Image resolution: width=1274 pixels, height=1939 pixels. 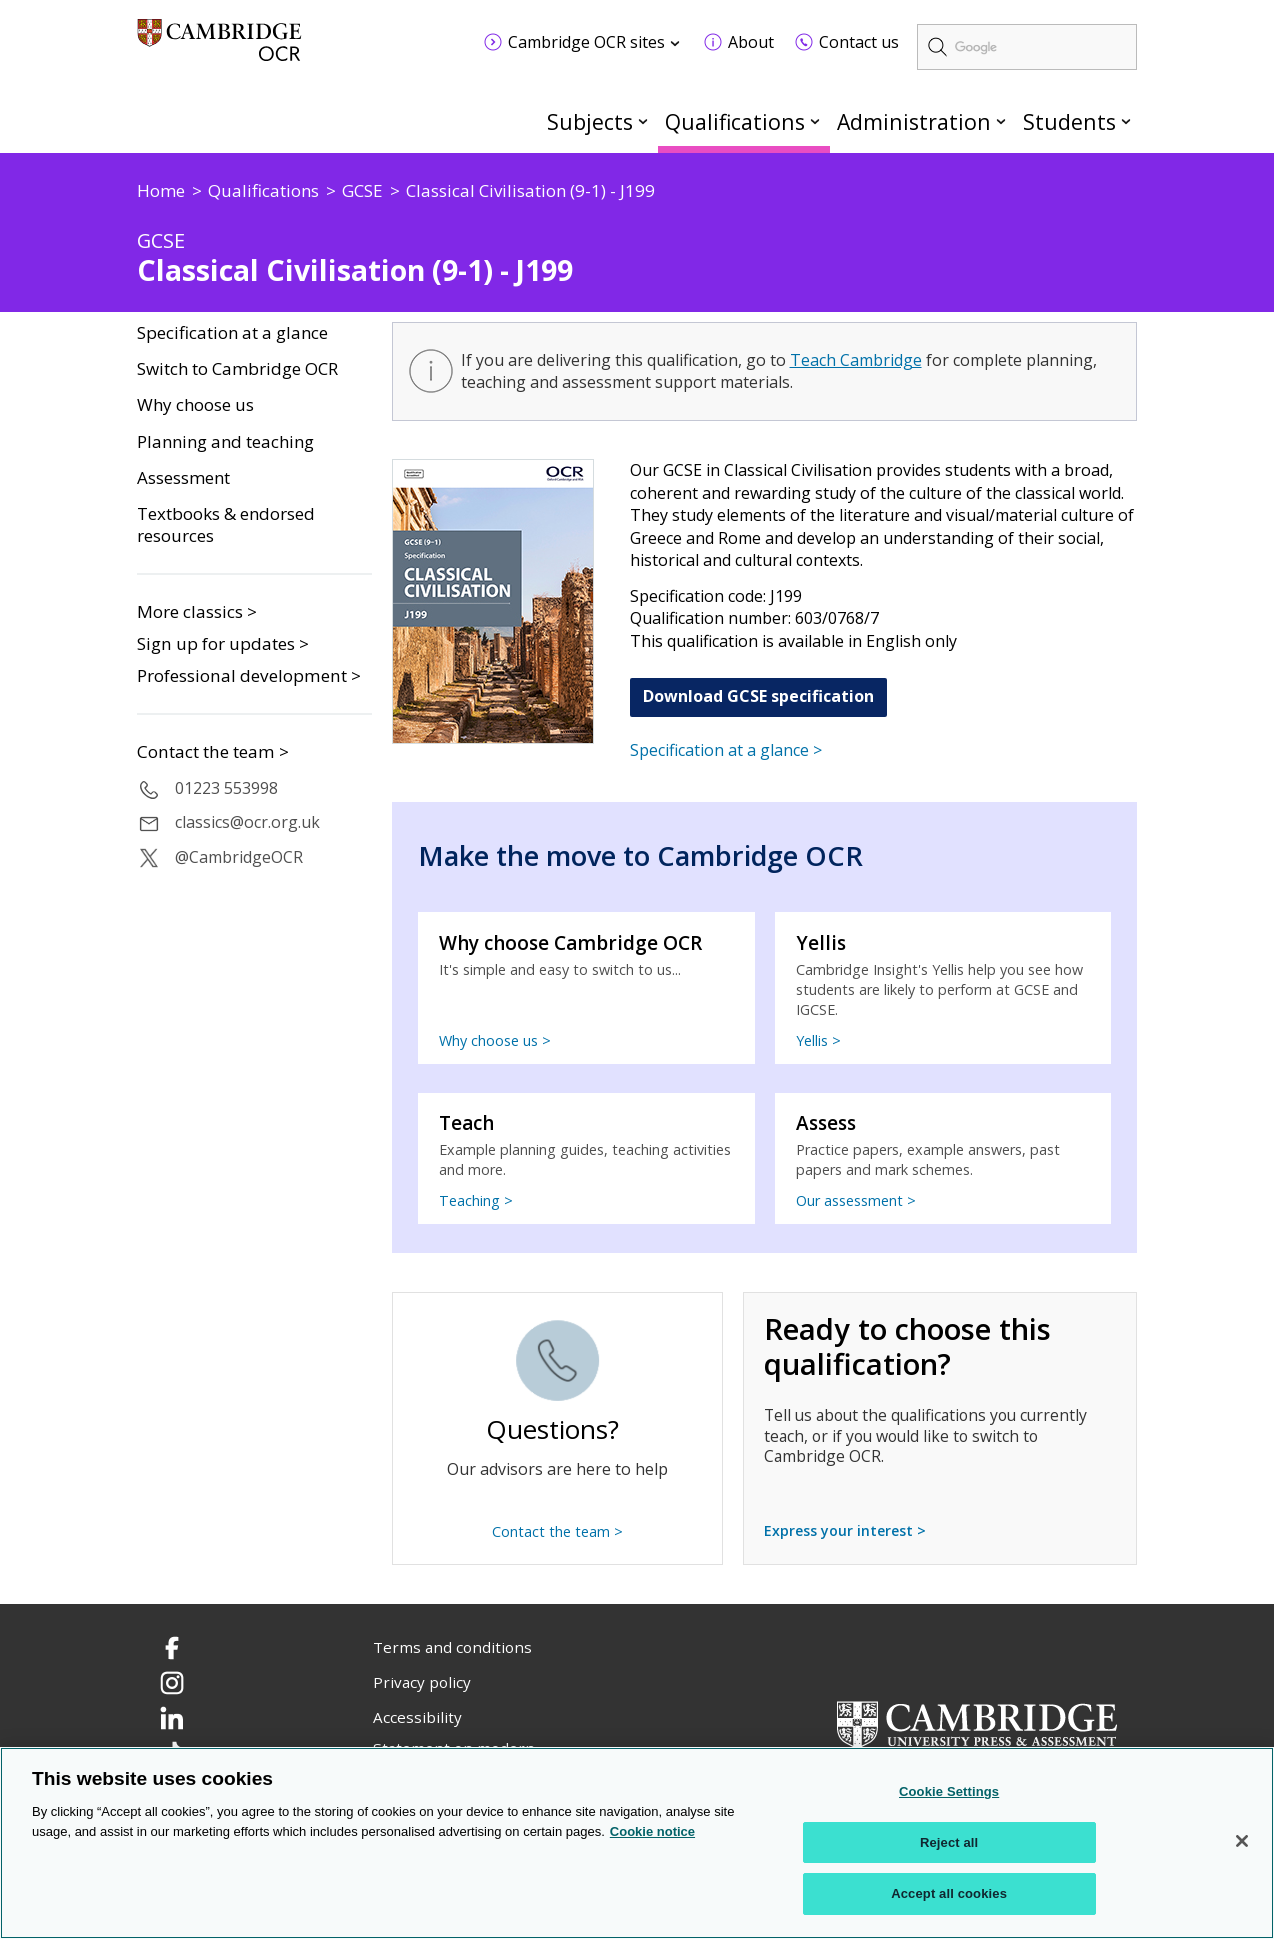 I want to click on Express your interest >, so click(x=845, y=1530).